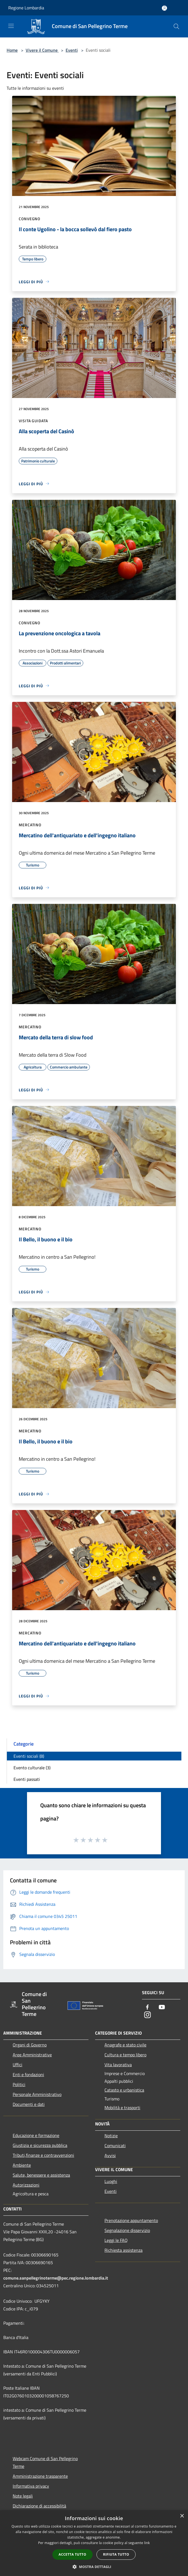 This screenshot has height=2576, width=188. What do you see at coordinates (43, 2155) in the screenshot?
I see `Tributi,finanze e contravvenzioni` at bounding box center [43, 2155].